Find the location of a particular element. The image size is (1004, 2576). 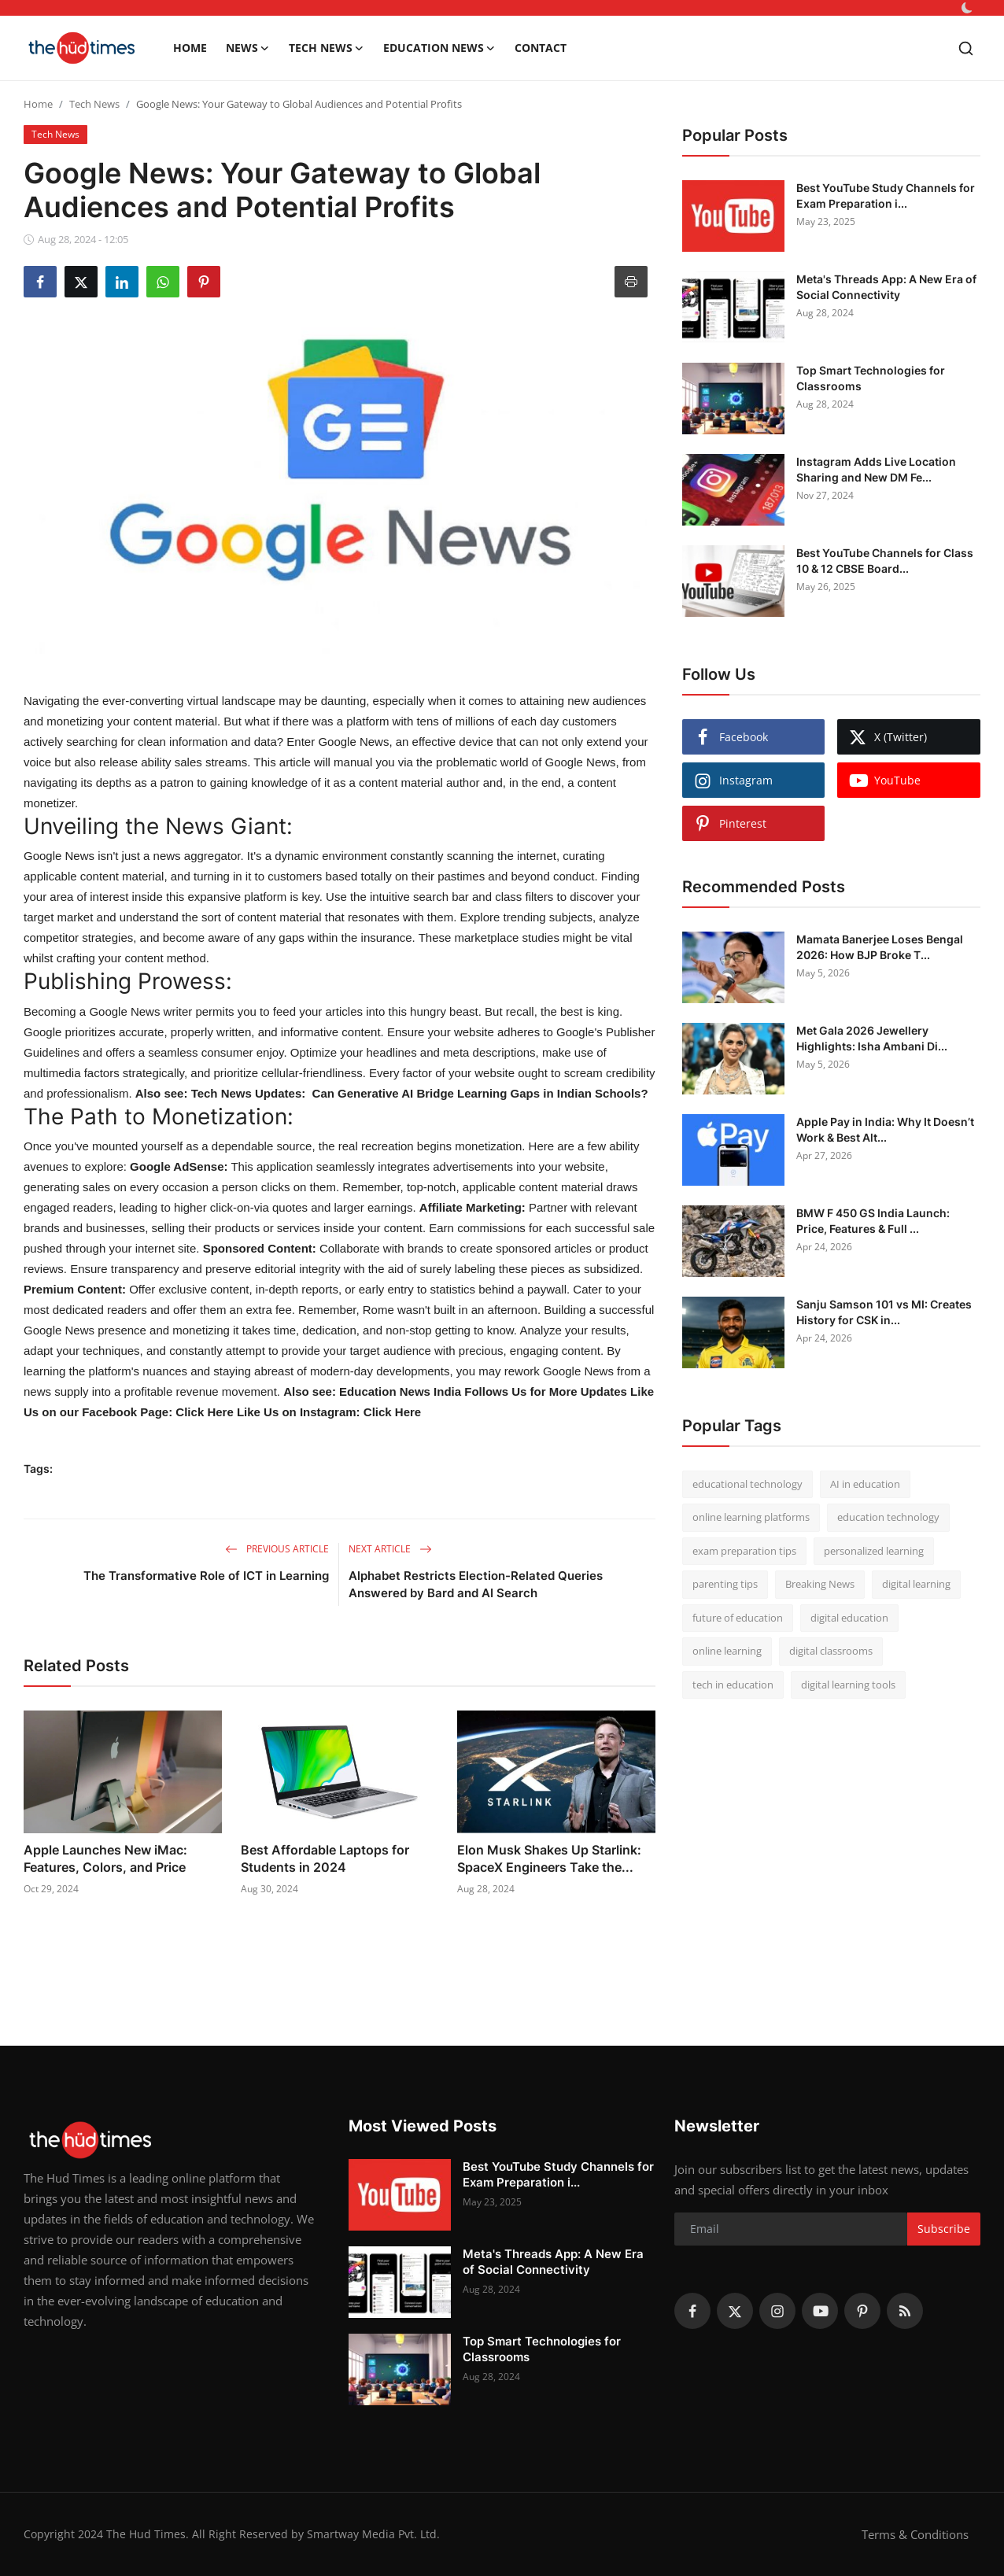

Sanju Samson 101 vs MI: Creates History for CSK in... is located at coordinates (884, 1312).